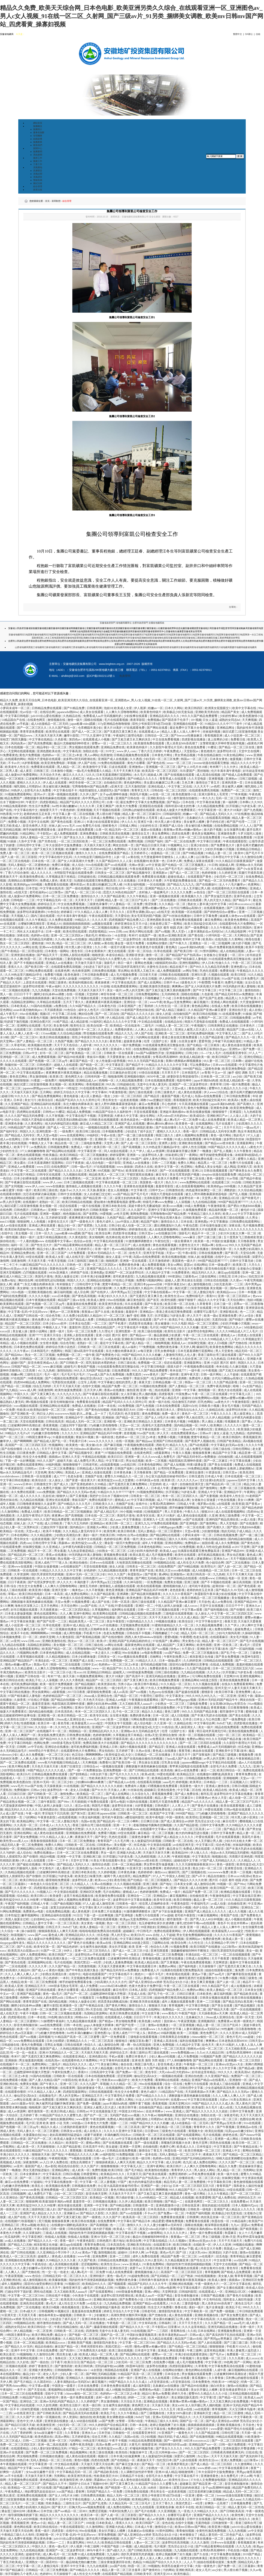 Image resolution: width=264 pixels, height=2576 pixels. I want to click on www.色综合, so click(33, 2276).